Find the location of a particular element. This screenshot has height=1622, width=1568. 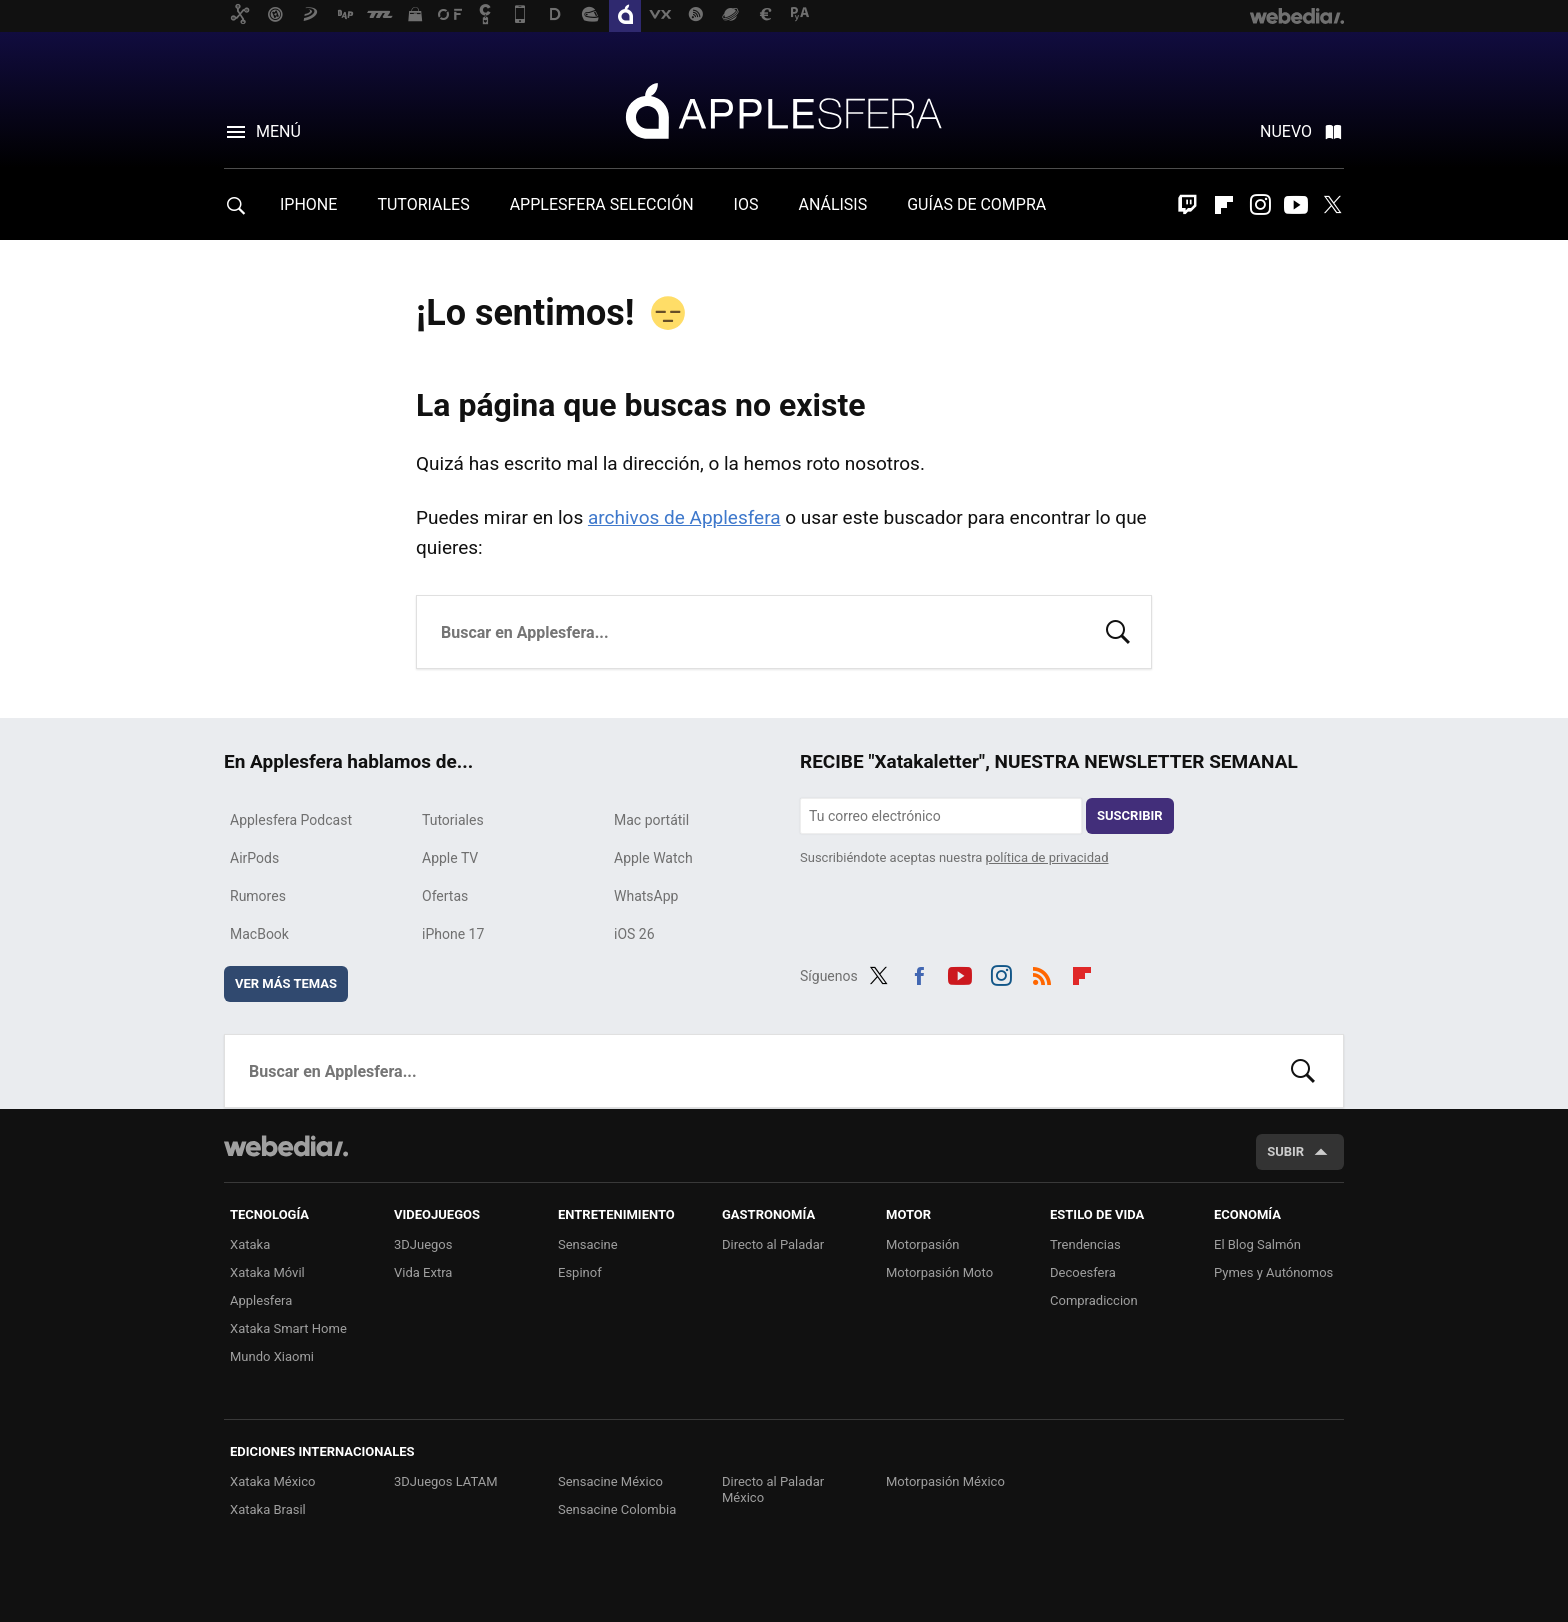

Facebook is located at coordinates (919, 973).